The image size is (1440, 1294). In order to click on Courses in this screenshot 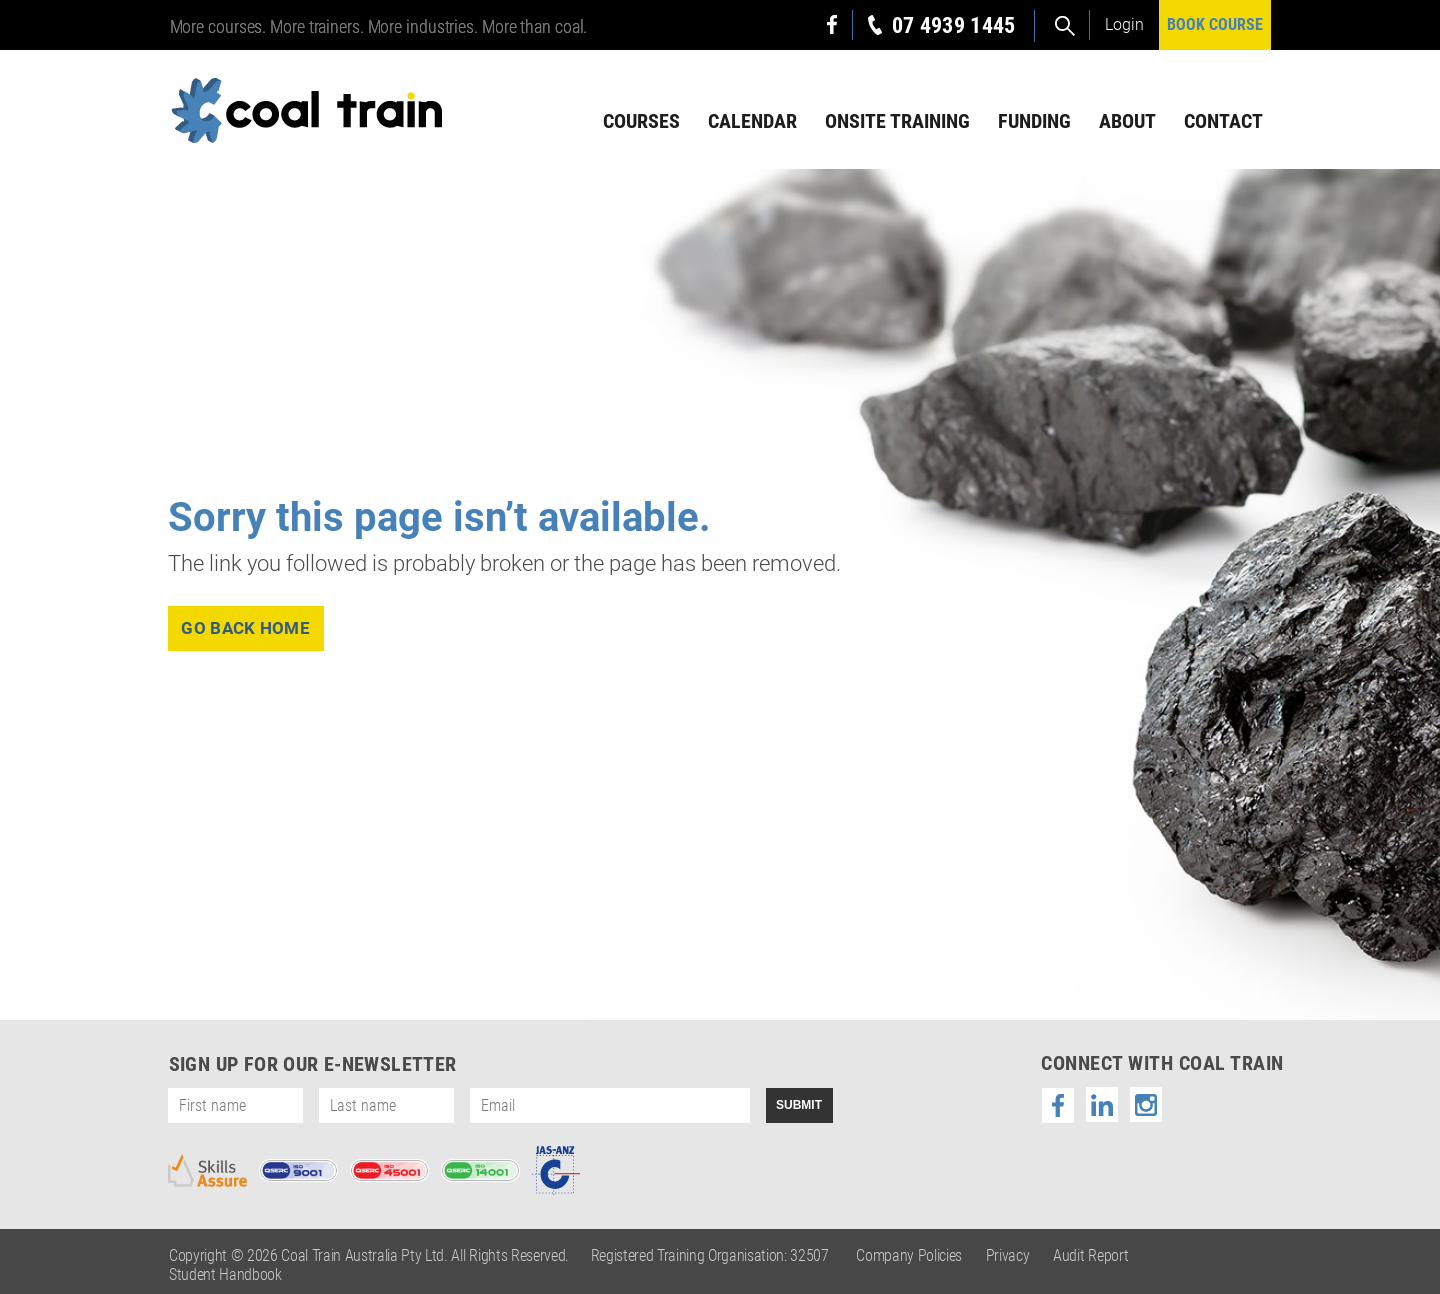, I will do `click(641, 121)`.